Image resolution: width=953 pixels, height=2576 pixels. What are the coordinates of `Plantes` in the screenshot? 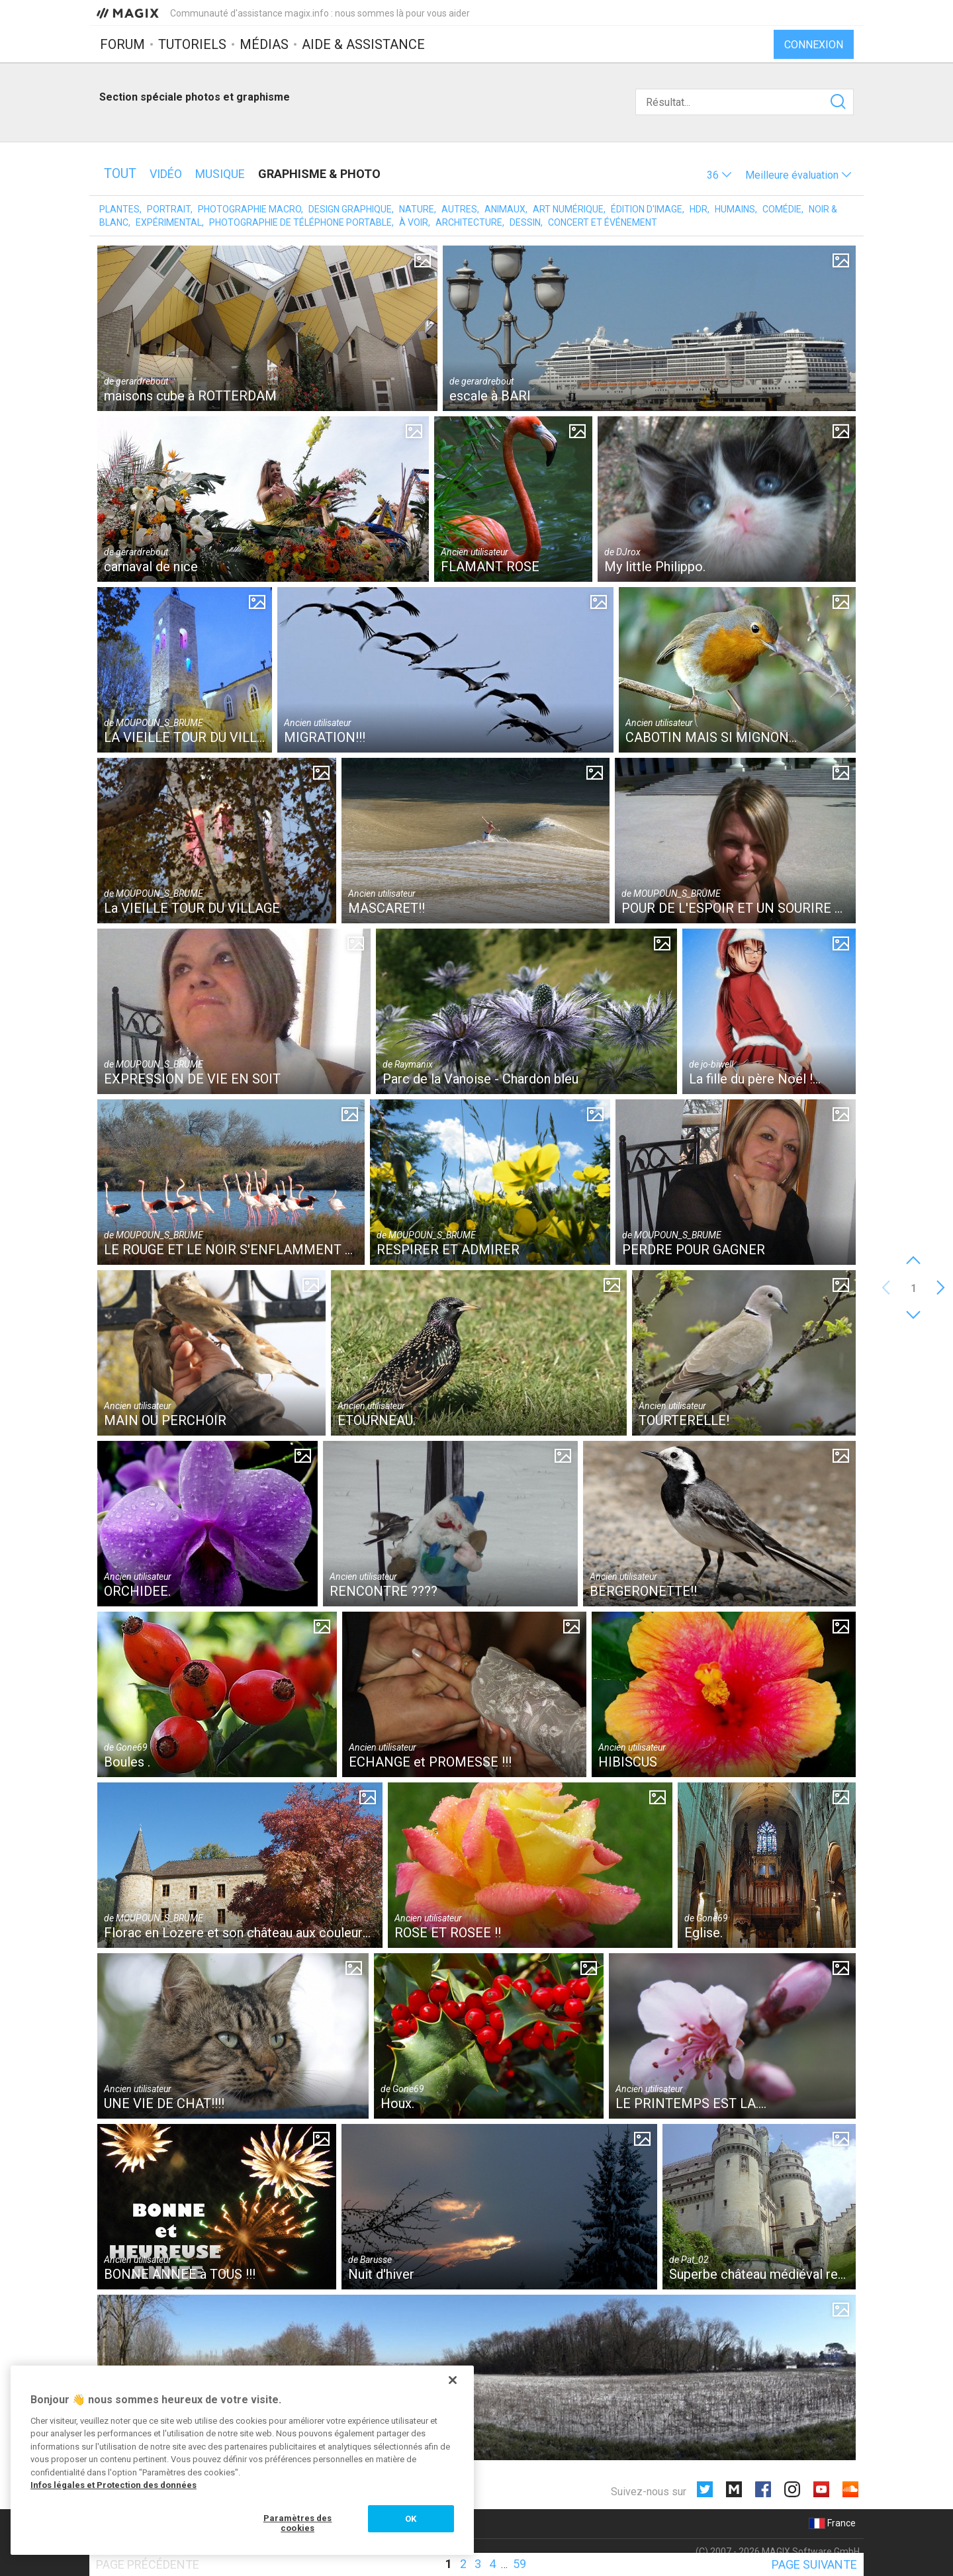 It's located at (119, 209).